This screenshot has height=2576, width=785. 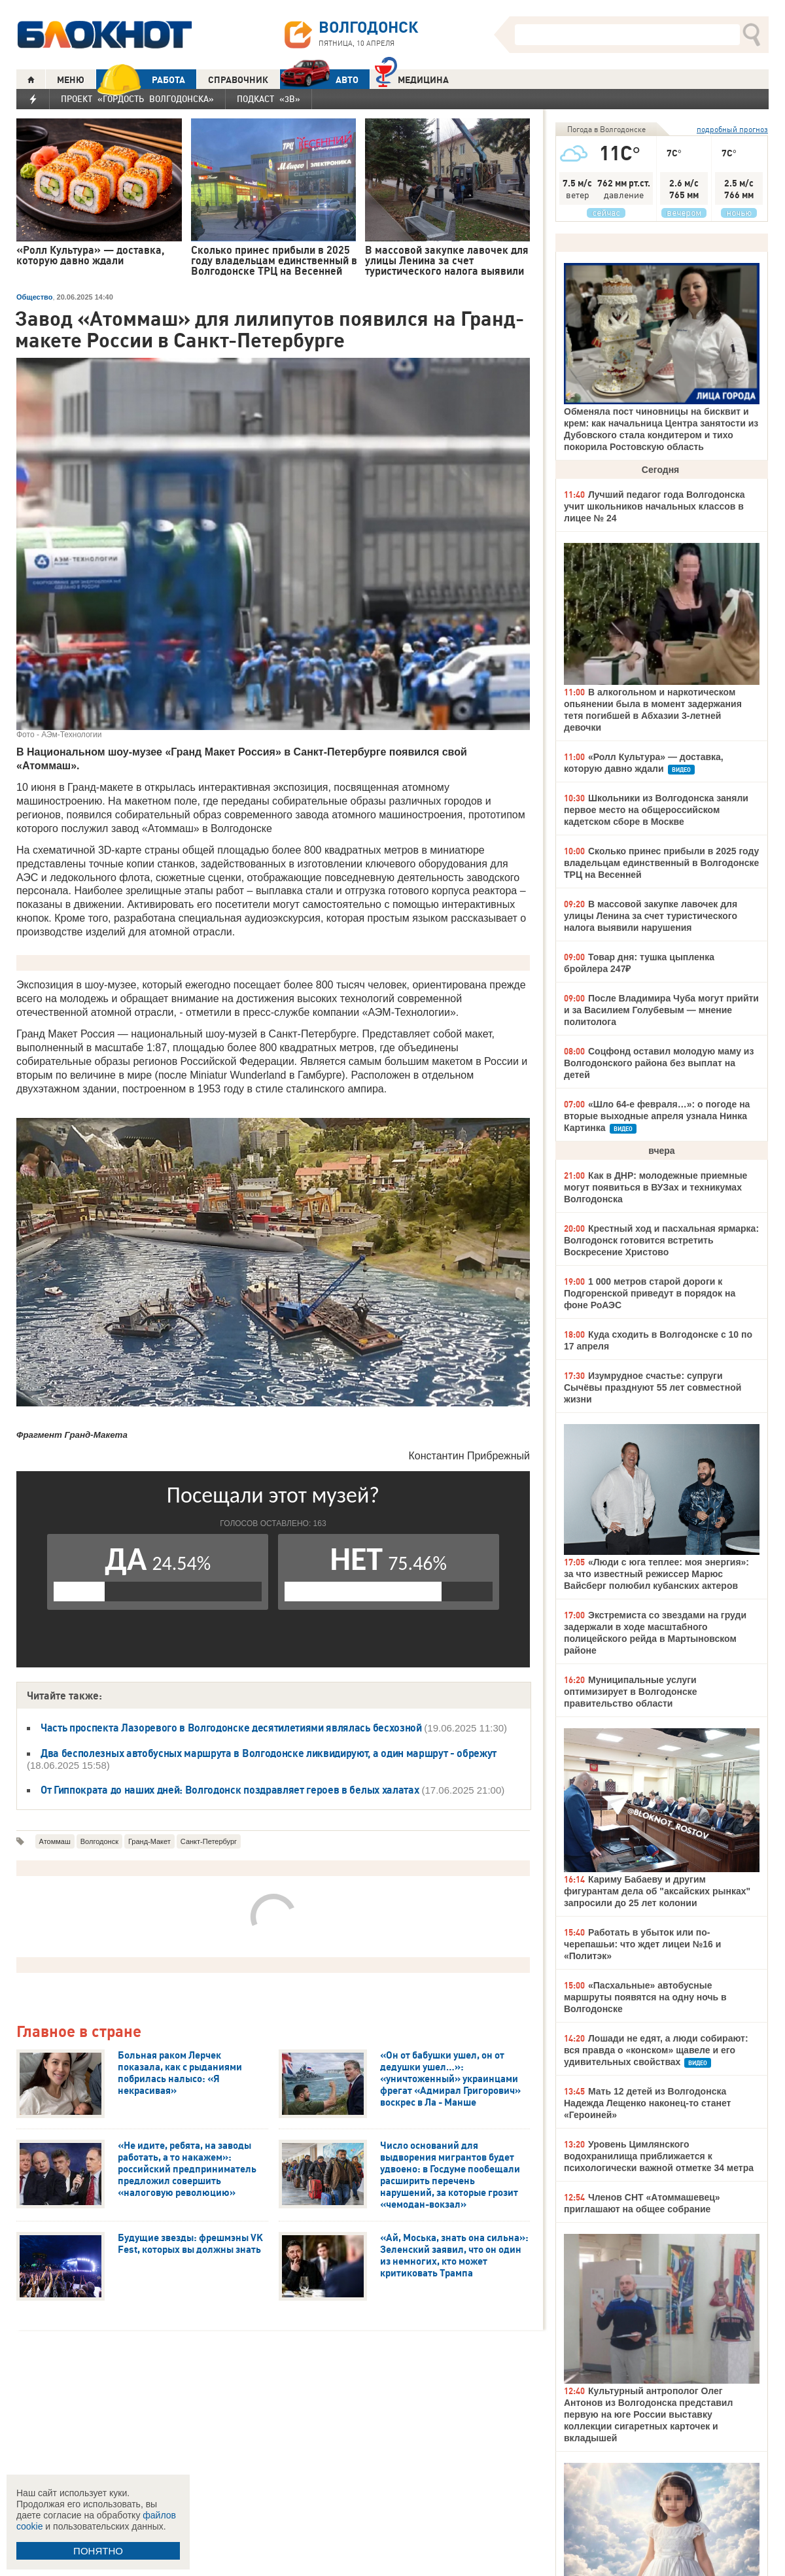 What do you see at coordinates (659, 2156) in the screenshot?
I see `Уровень Цимлянского водохранилища приближается к психологически важной отметке 34 метра` at bounding box center [659, 2156].